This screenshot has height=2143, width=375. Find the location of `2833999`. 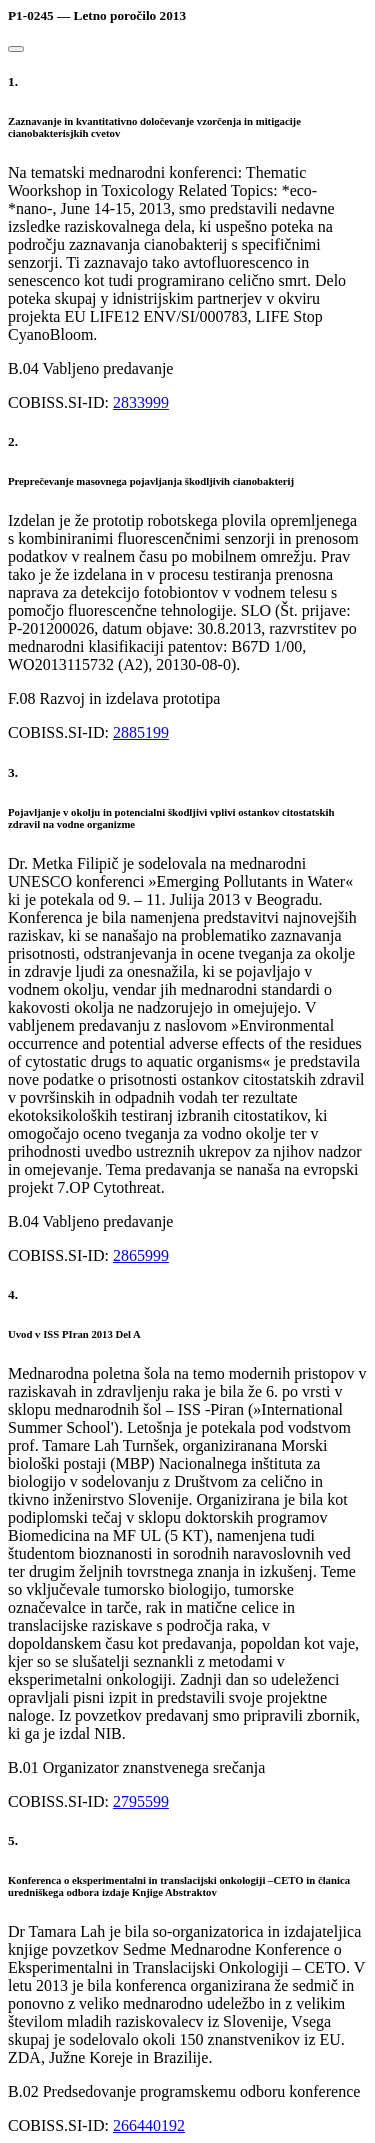

2833999 is located at coordinates (141, 402).